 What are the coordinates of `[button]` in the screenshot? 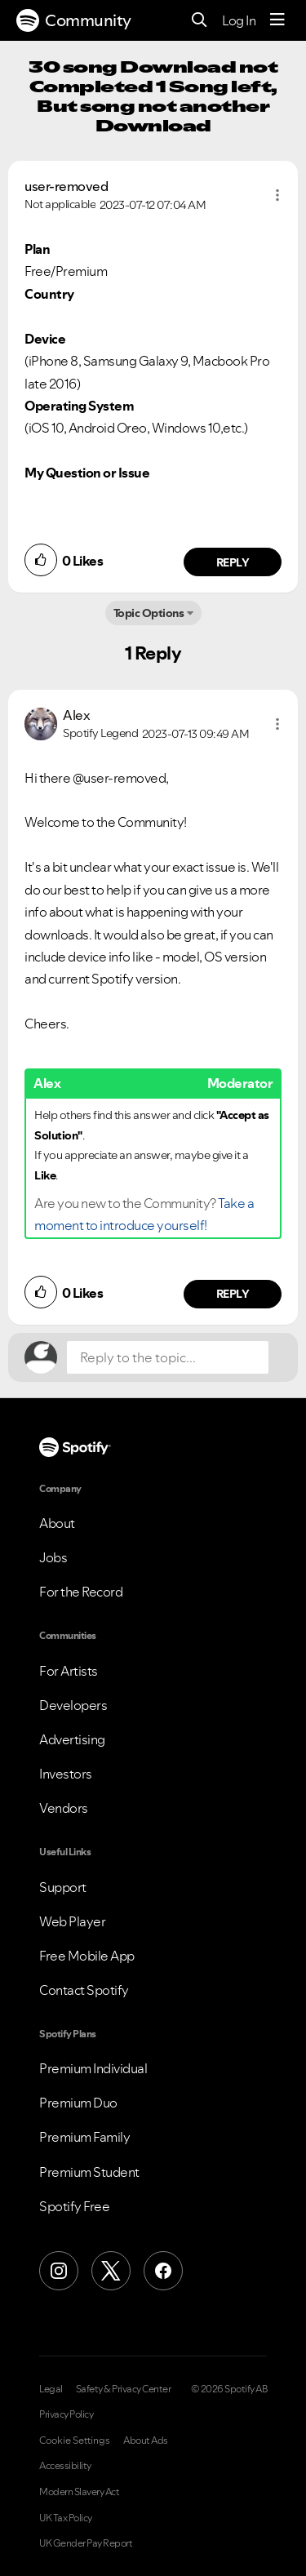 It's located at (277, 195).